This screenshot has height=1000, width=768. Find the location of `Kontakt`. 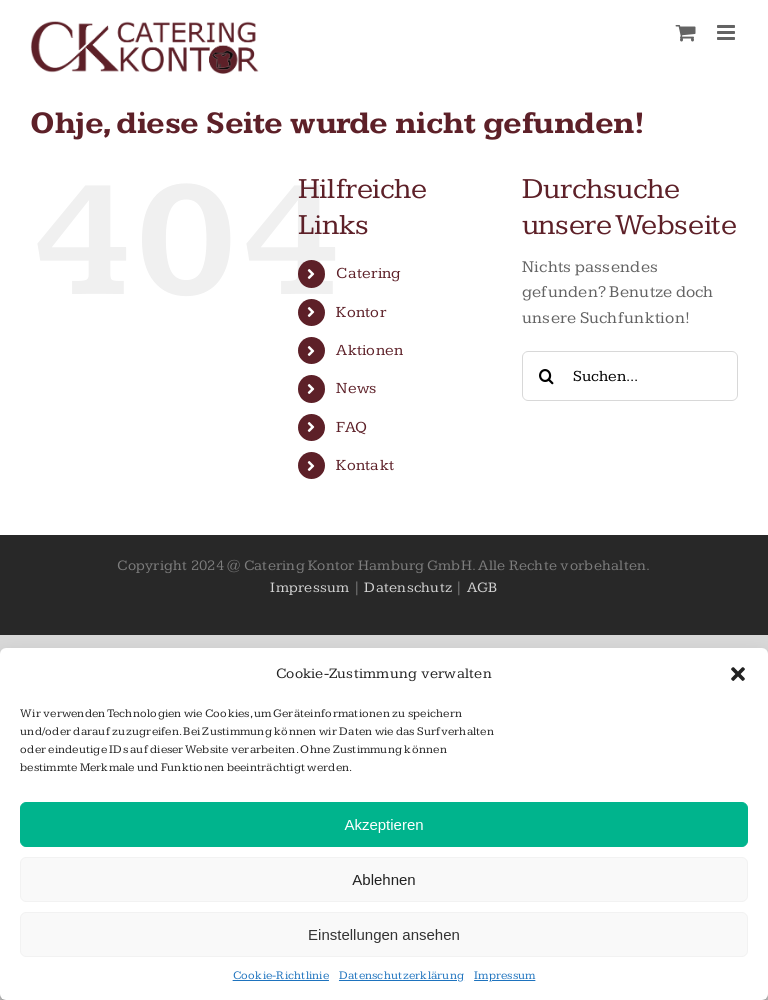

Kontakt is located at coordinates (365, 465).